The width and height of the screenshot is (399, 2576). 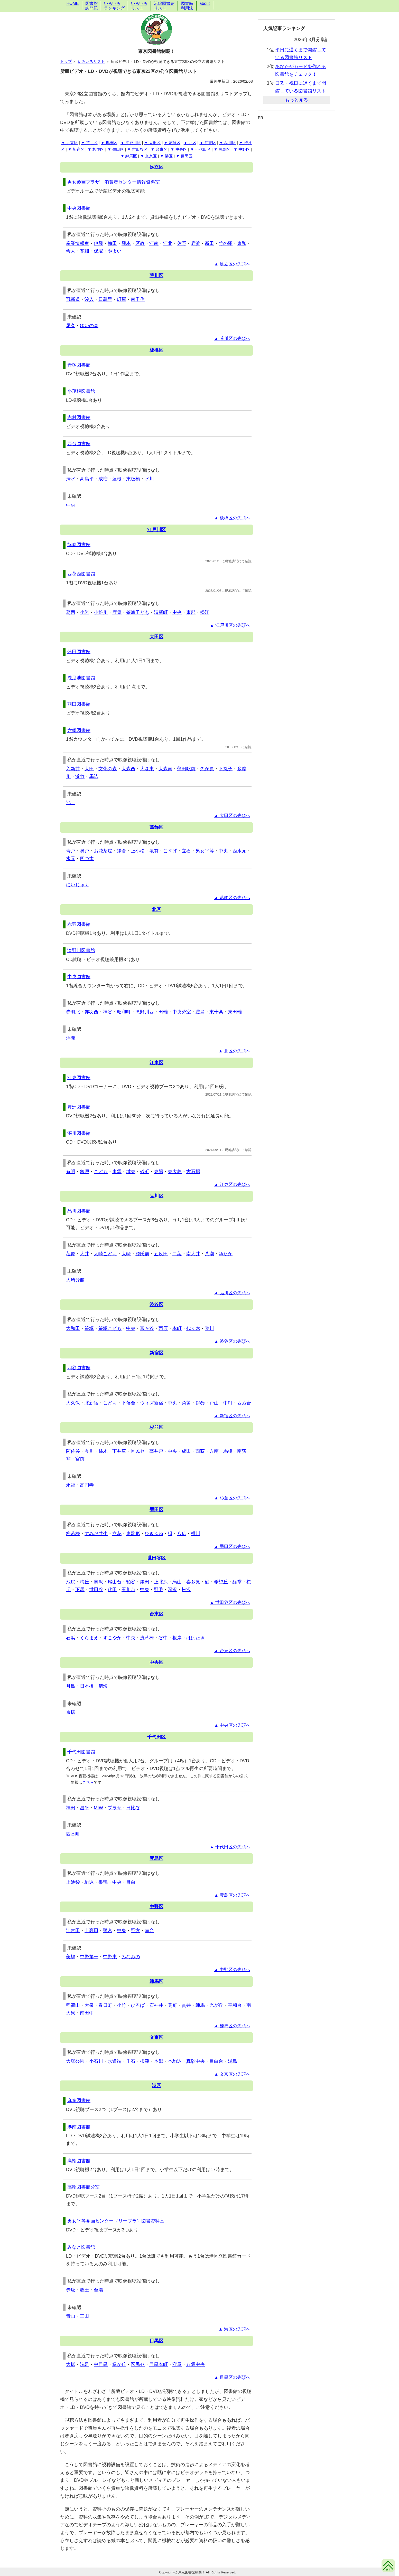 I want to click on ▼ 墨田区, so click(x=115, y=149).